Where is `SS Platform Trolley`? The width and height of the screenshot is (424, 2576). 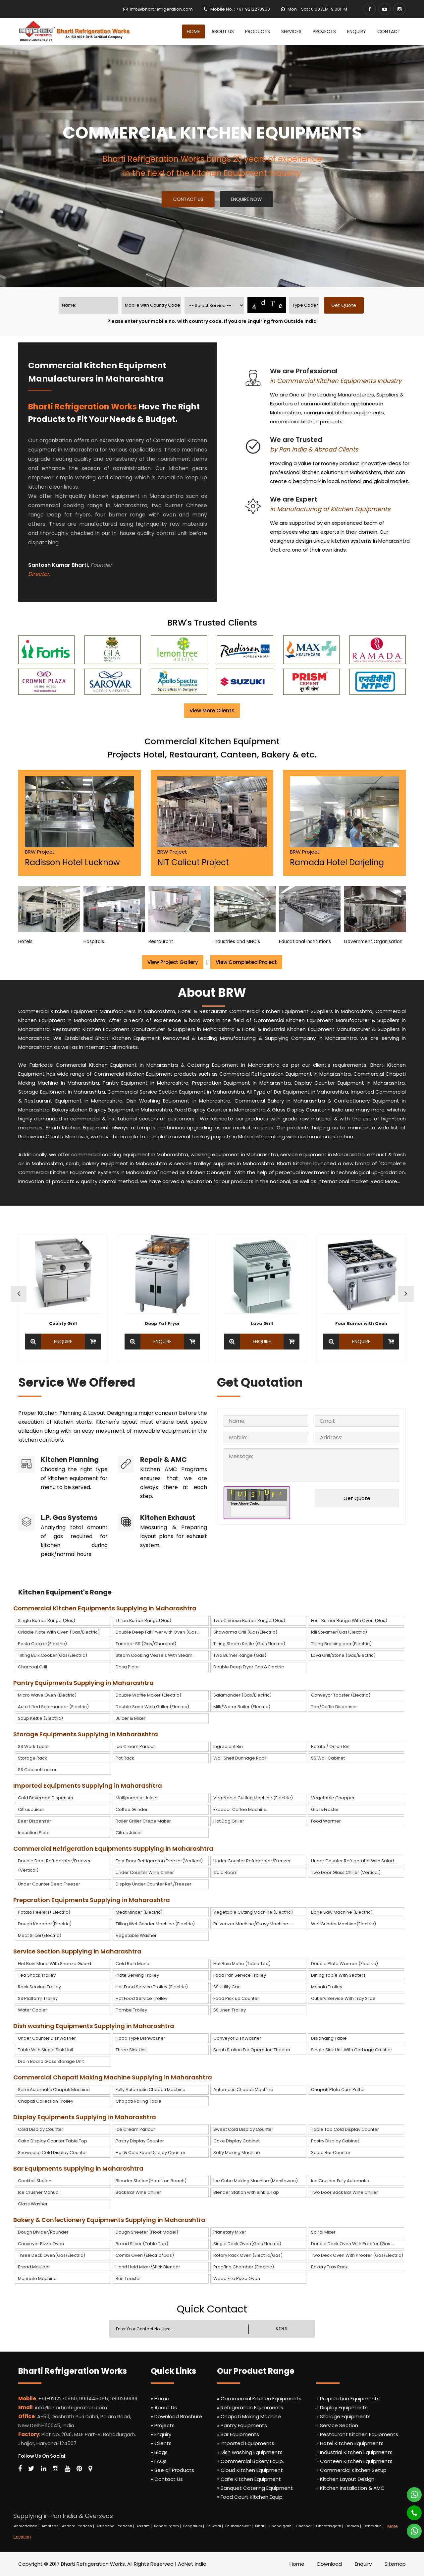 SS Platform Trolley is located at coordinates (38, 1998).